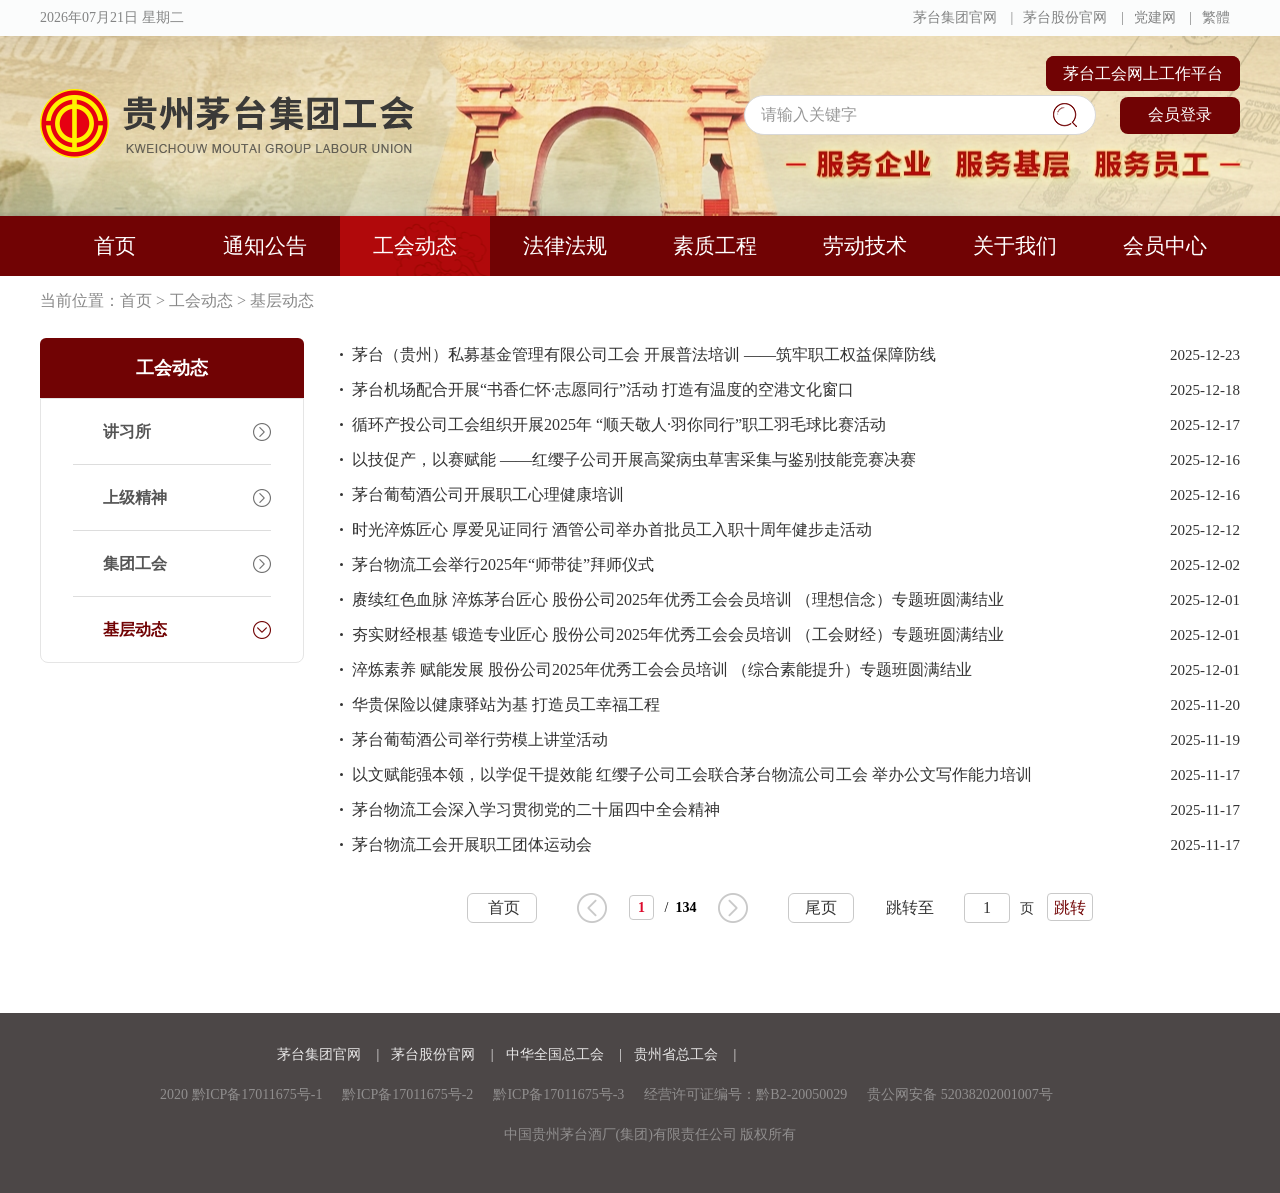 This screenshot has height=1193, width=1280. I want to click on 黔ICP备17011675号-2, so click(407, 1094).